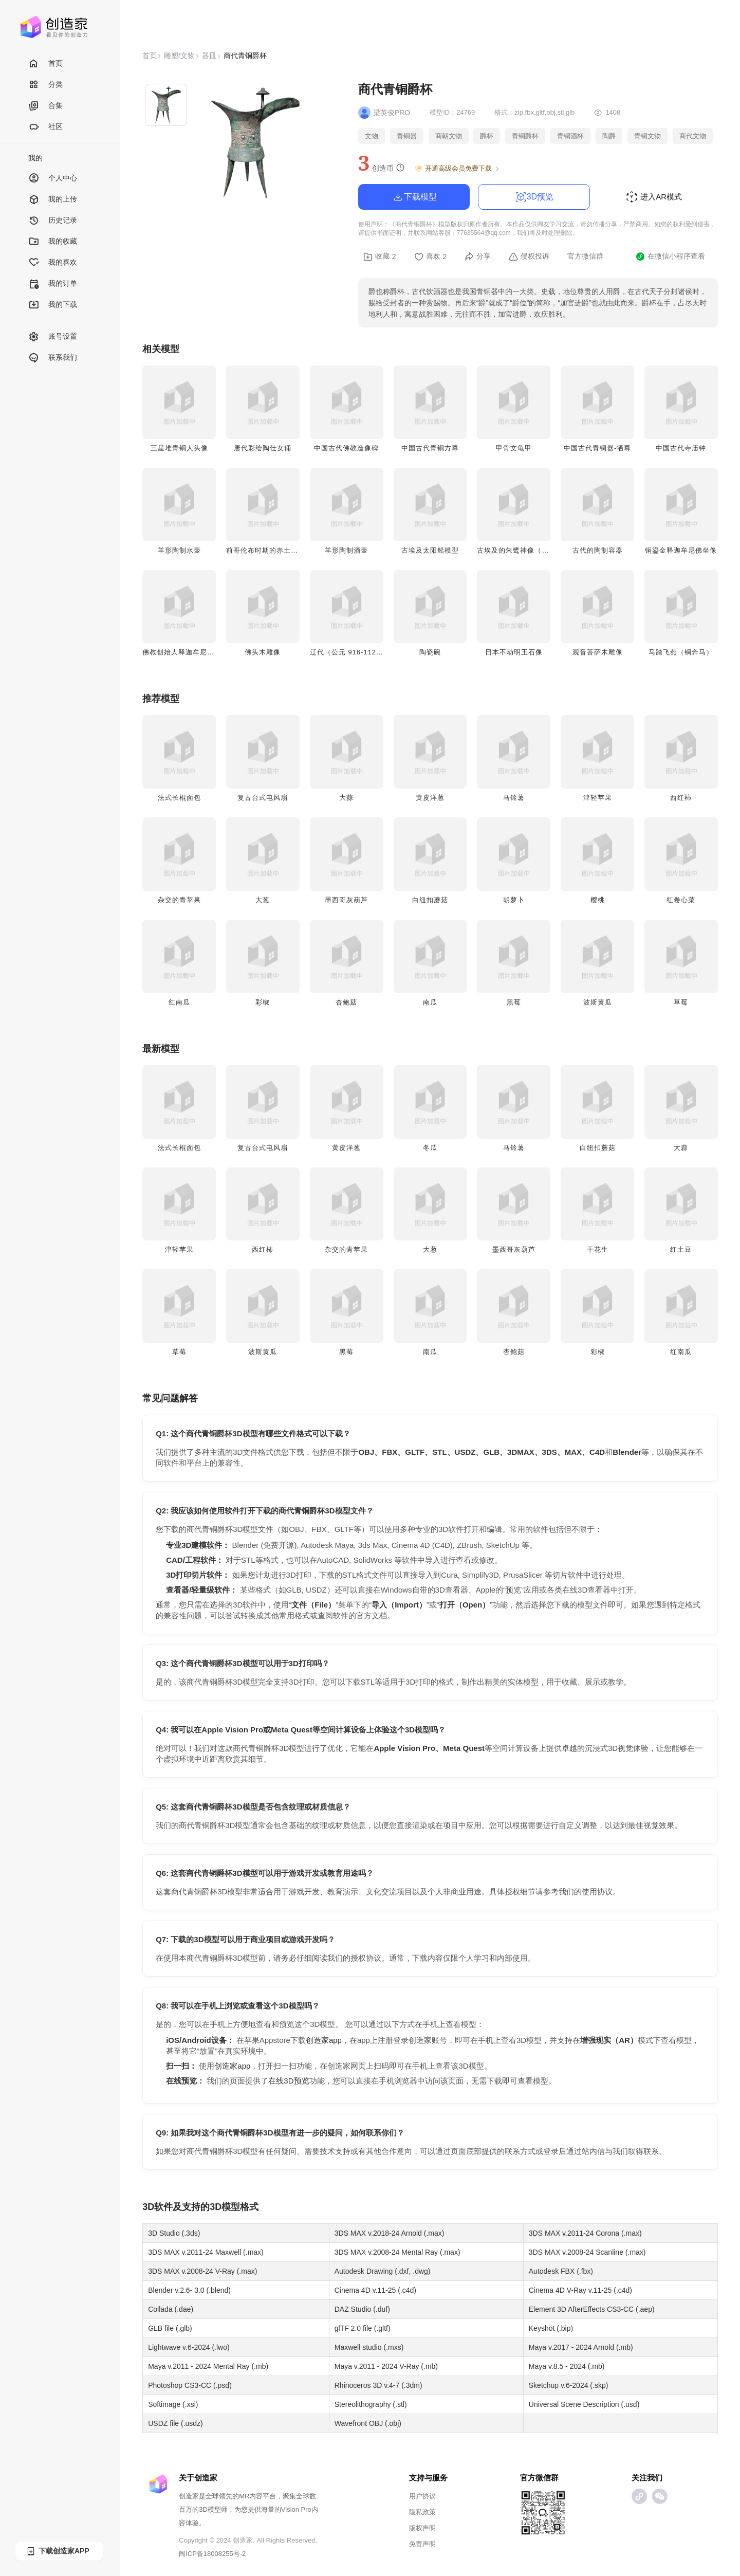 The height and width of the screenshot is (2576, 740). I want to click on 收藏, so click(379, 256).